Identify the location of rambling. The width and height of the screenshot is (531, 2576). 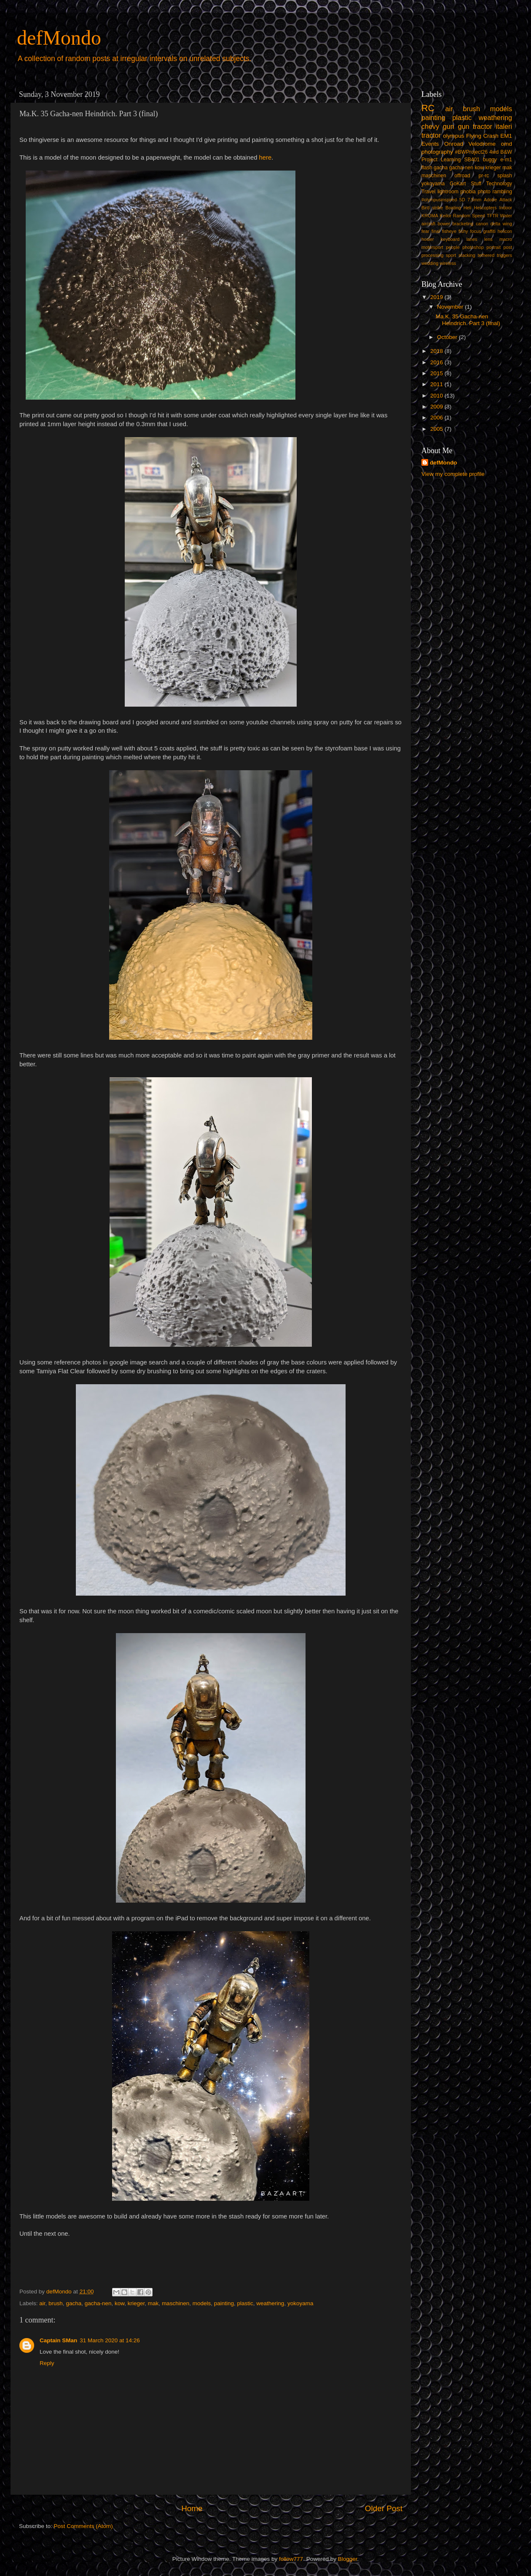
(502, 192).